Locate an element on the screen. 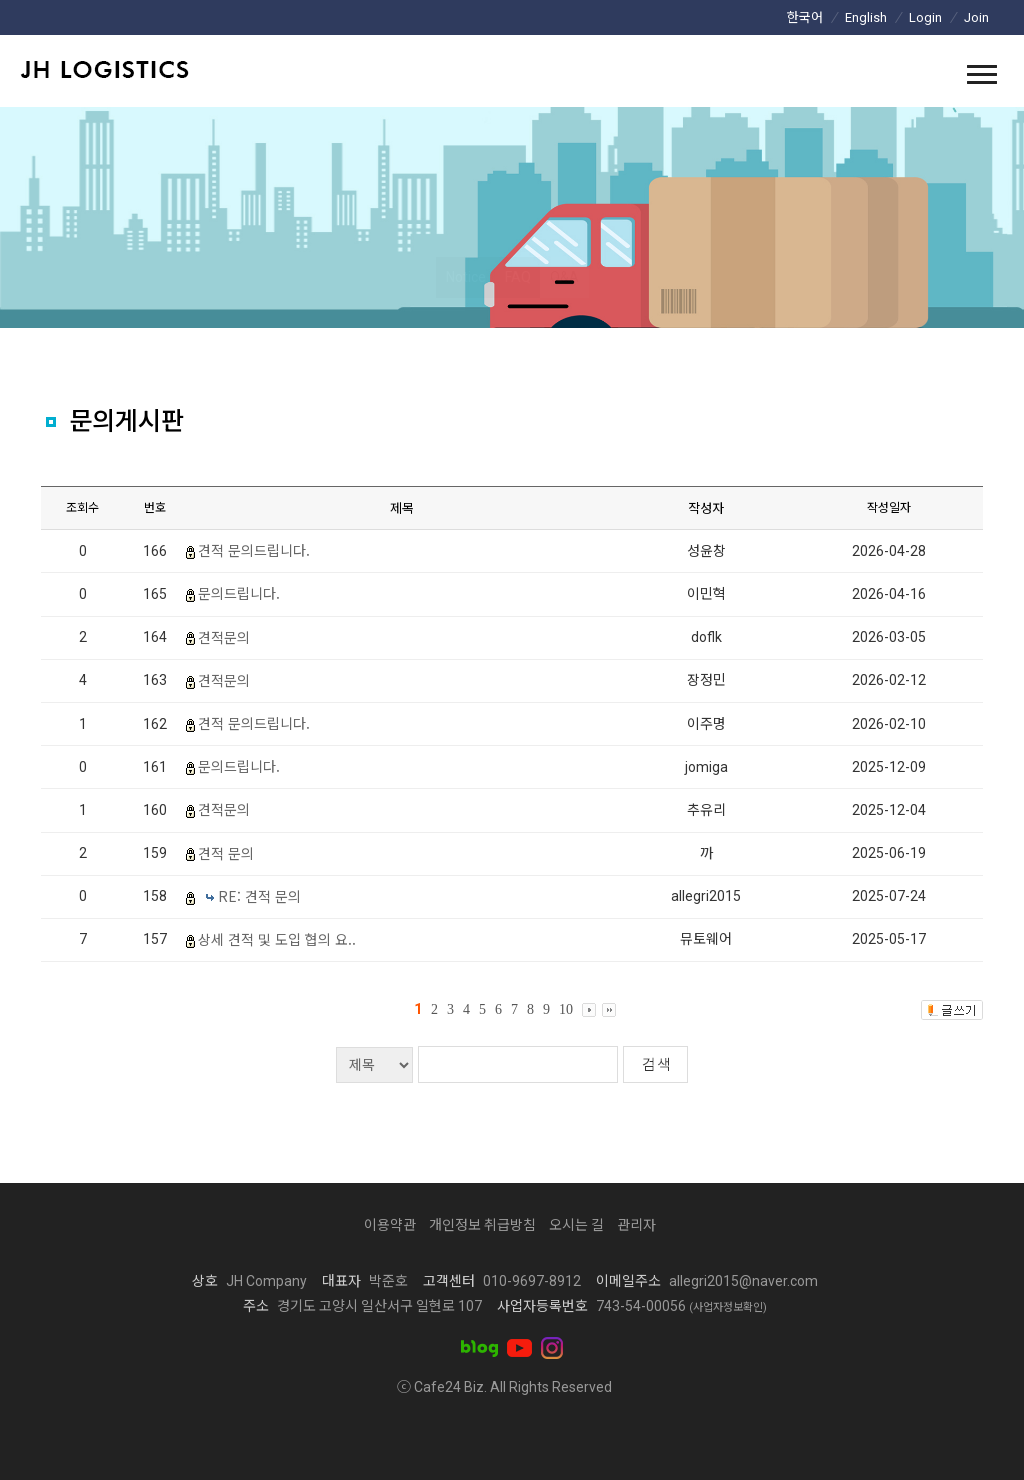  Q&A is located at coordinates (564, 277).